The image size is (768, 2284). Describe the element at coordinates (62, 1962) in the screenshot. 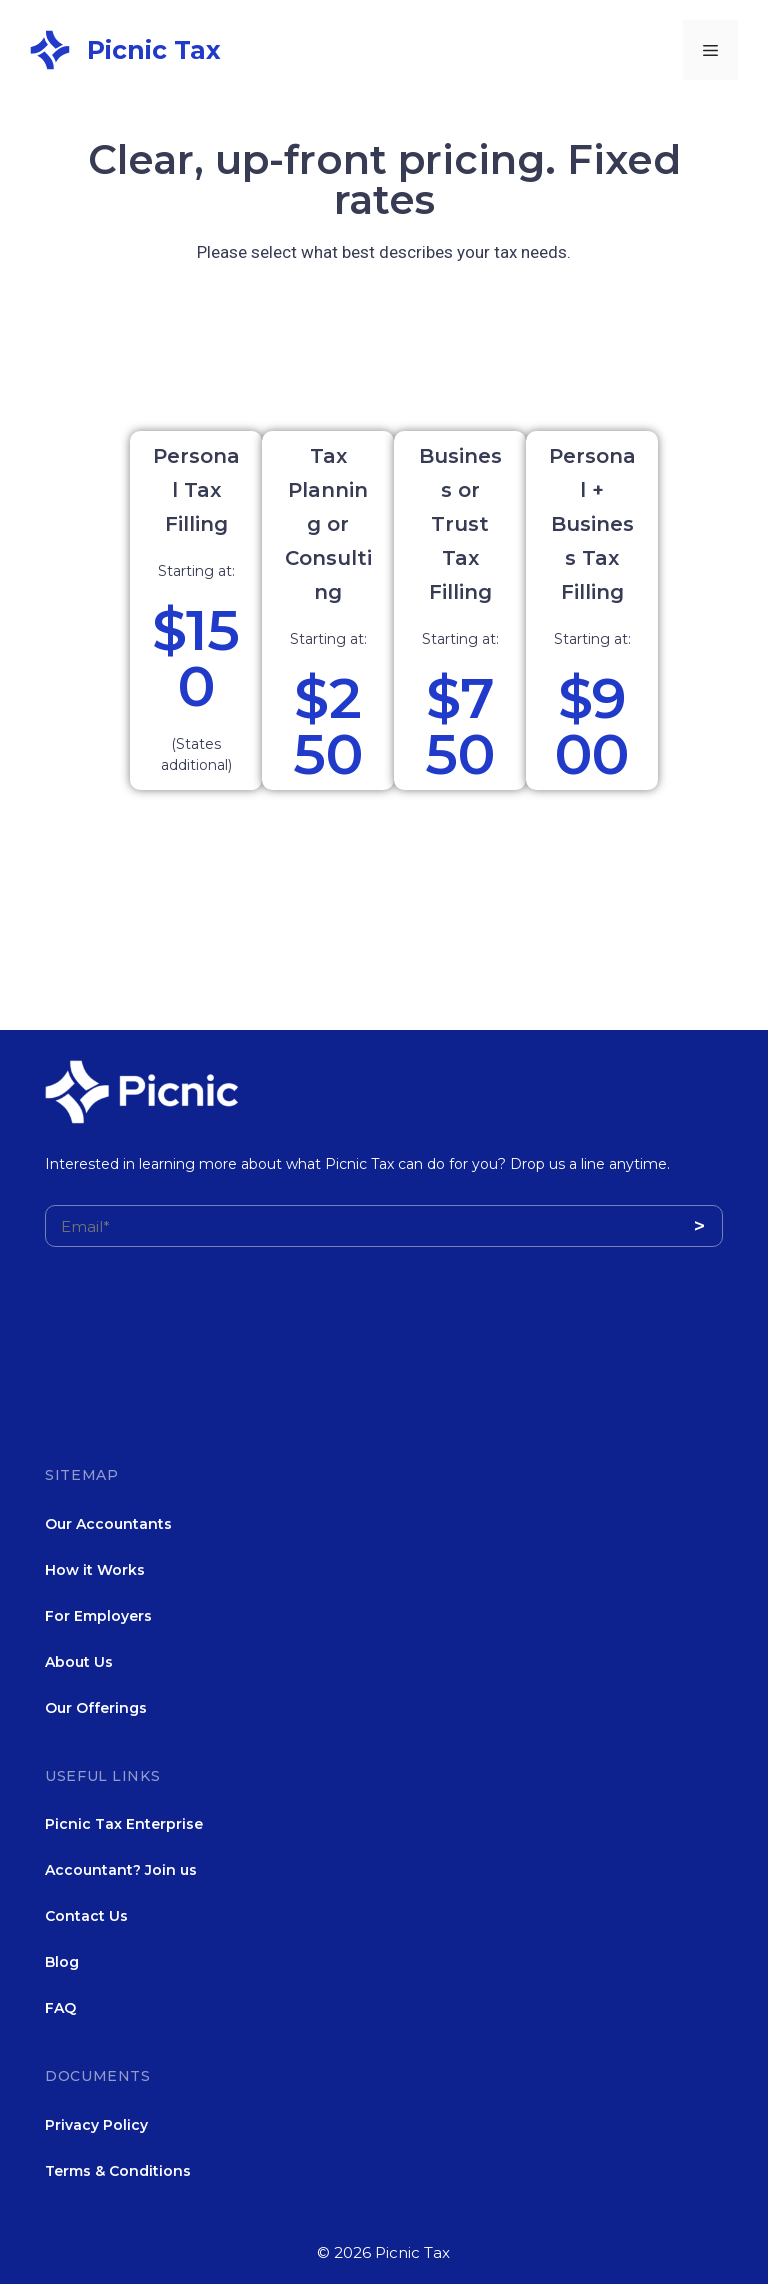

I see `Blog` at that location.